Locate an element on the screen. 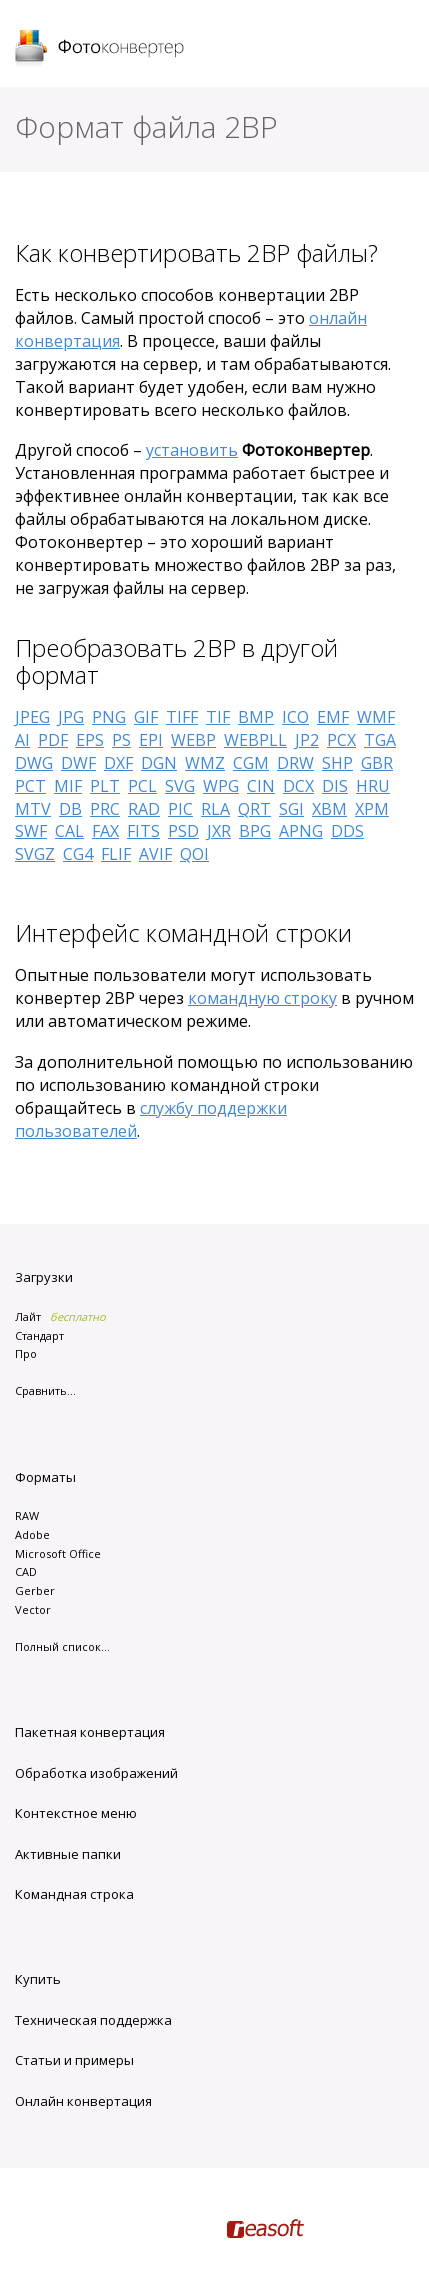 This screenshot has width=429, height=2289. PS is located at coordinates (121, 740).